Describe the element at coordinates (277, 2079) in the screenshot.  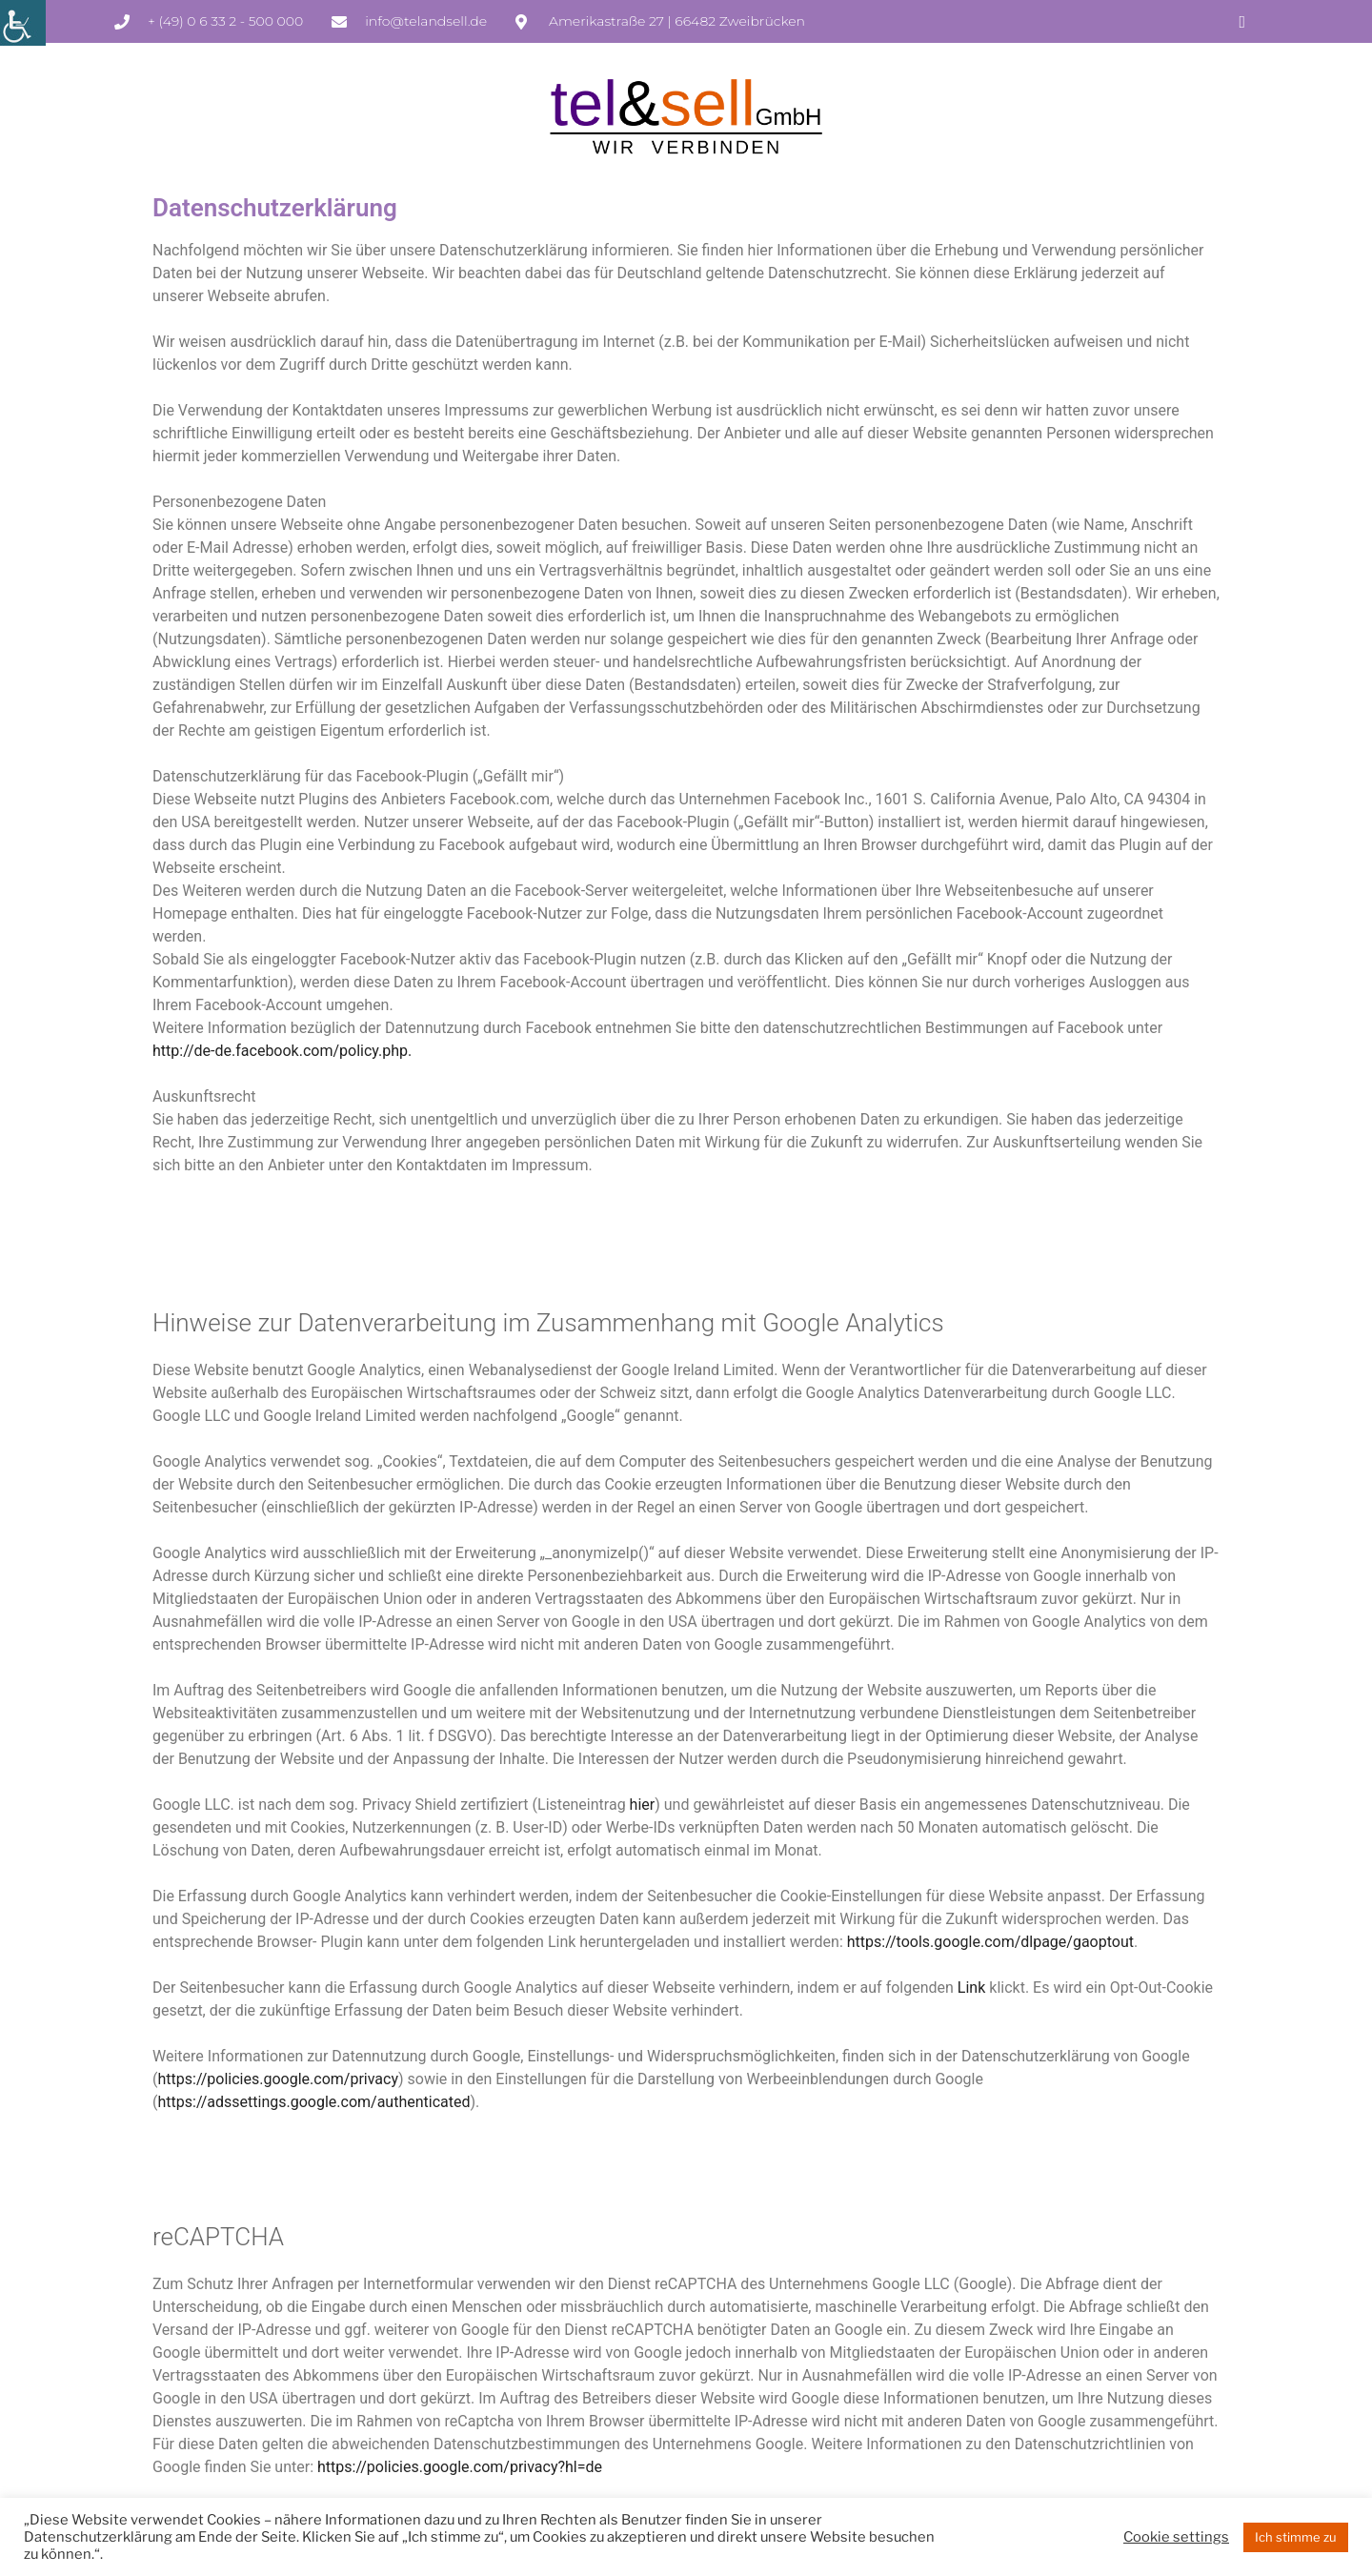
I see `https://policies.google.com/privacy` at that location.